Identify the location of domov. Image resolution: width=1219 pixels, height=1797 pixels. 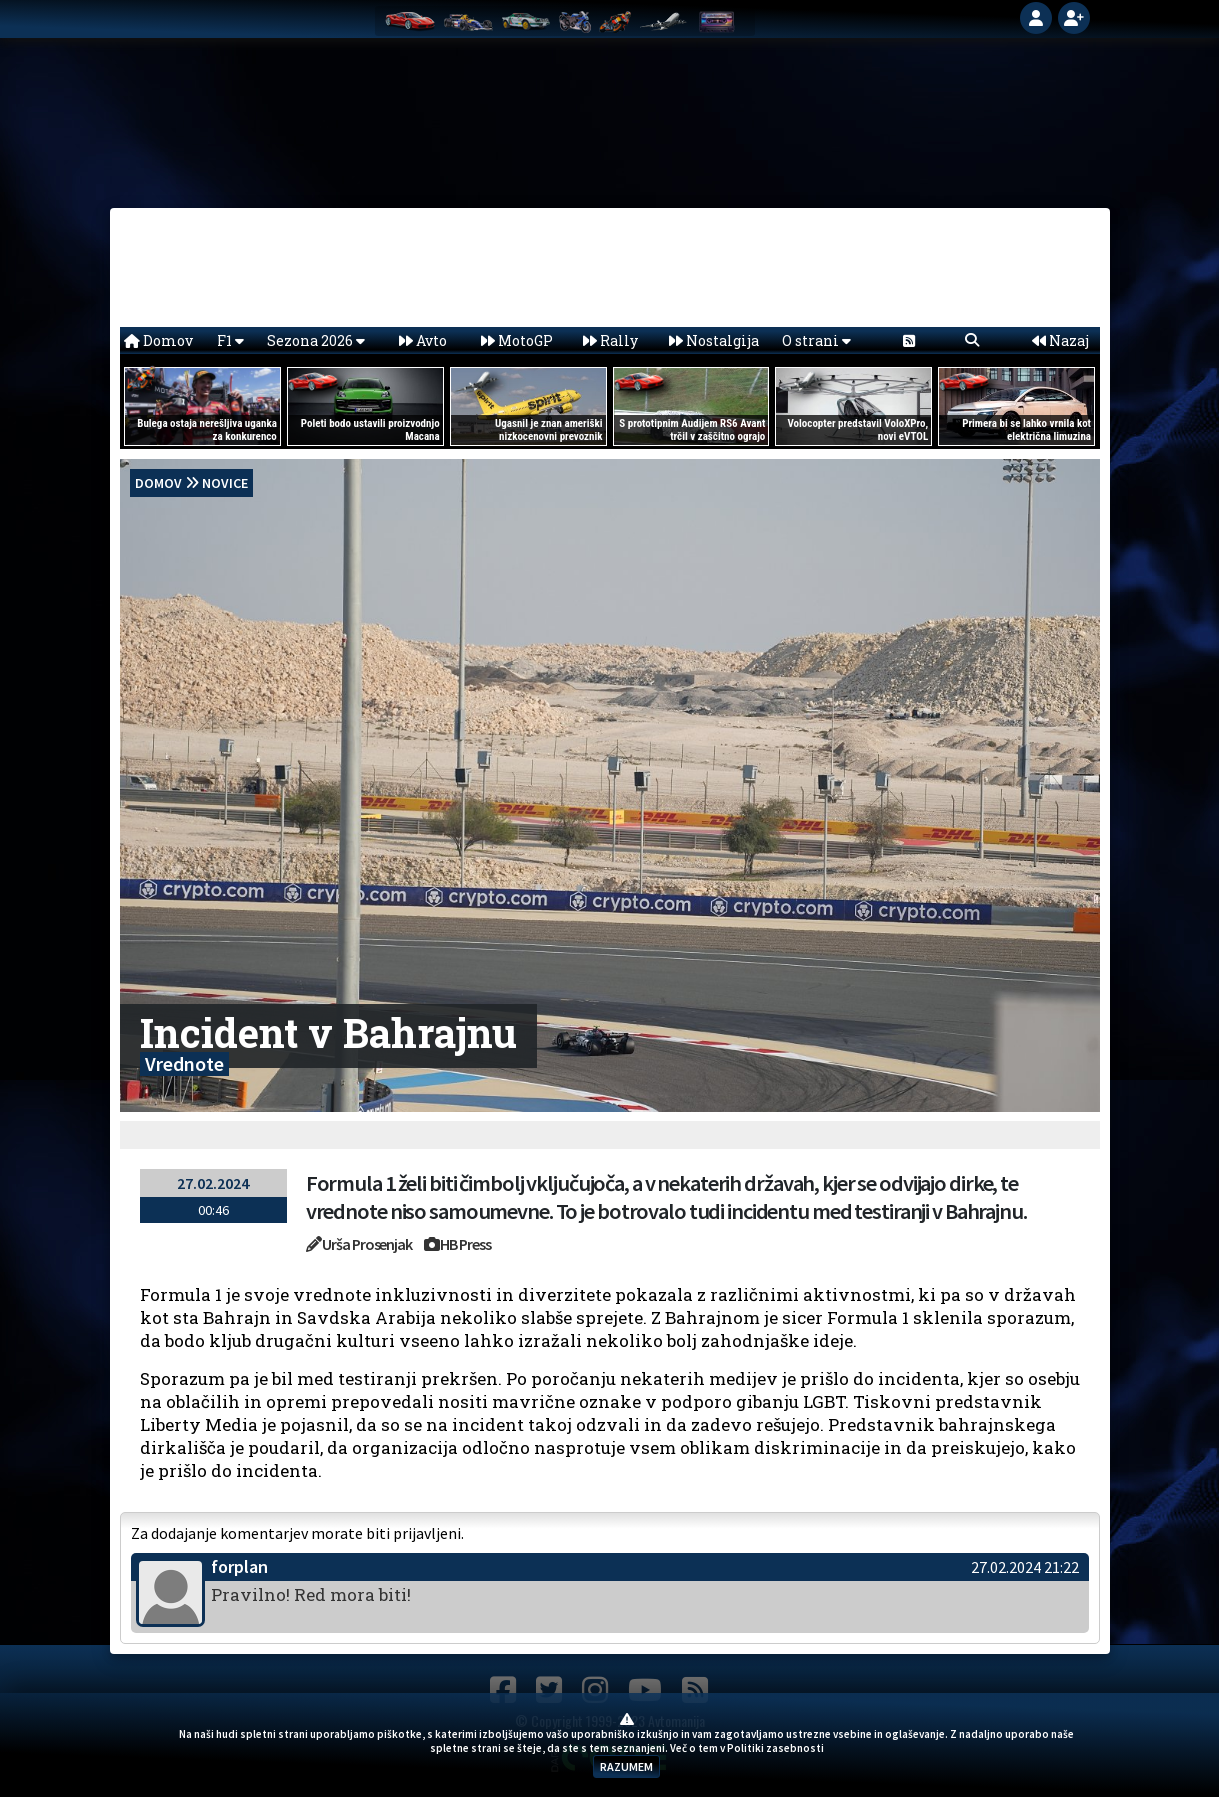
(158, 483).